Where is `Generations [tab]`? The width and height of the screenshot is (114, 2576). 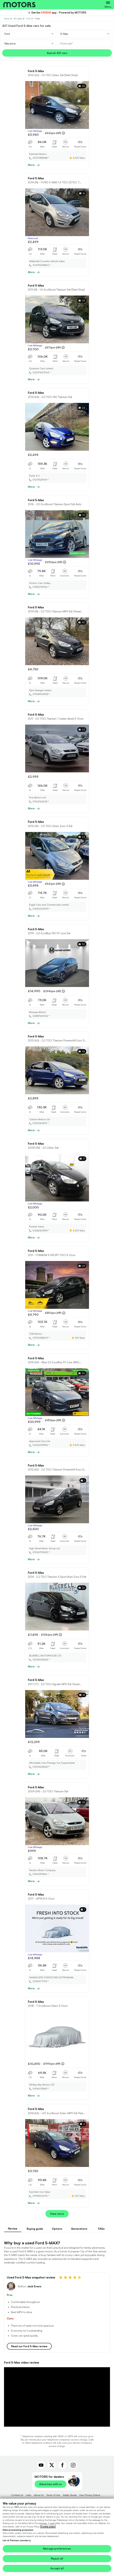 Generations [tab] is located at coordinates (79, 2228).